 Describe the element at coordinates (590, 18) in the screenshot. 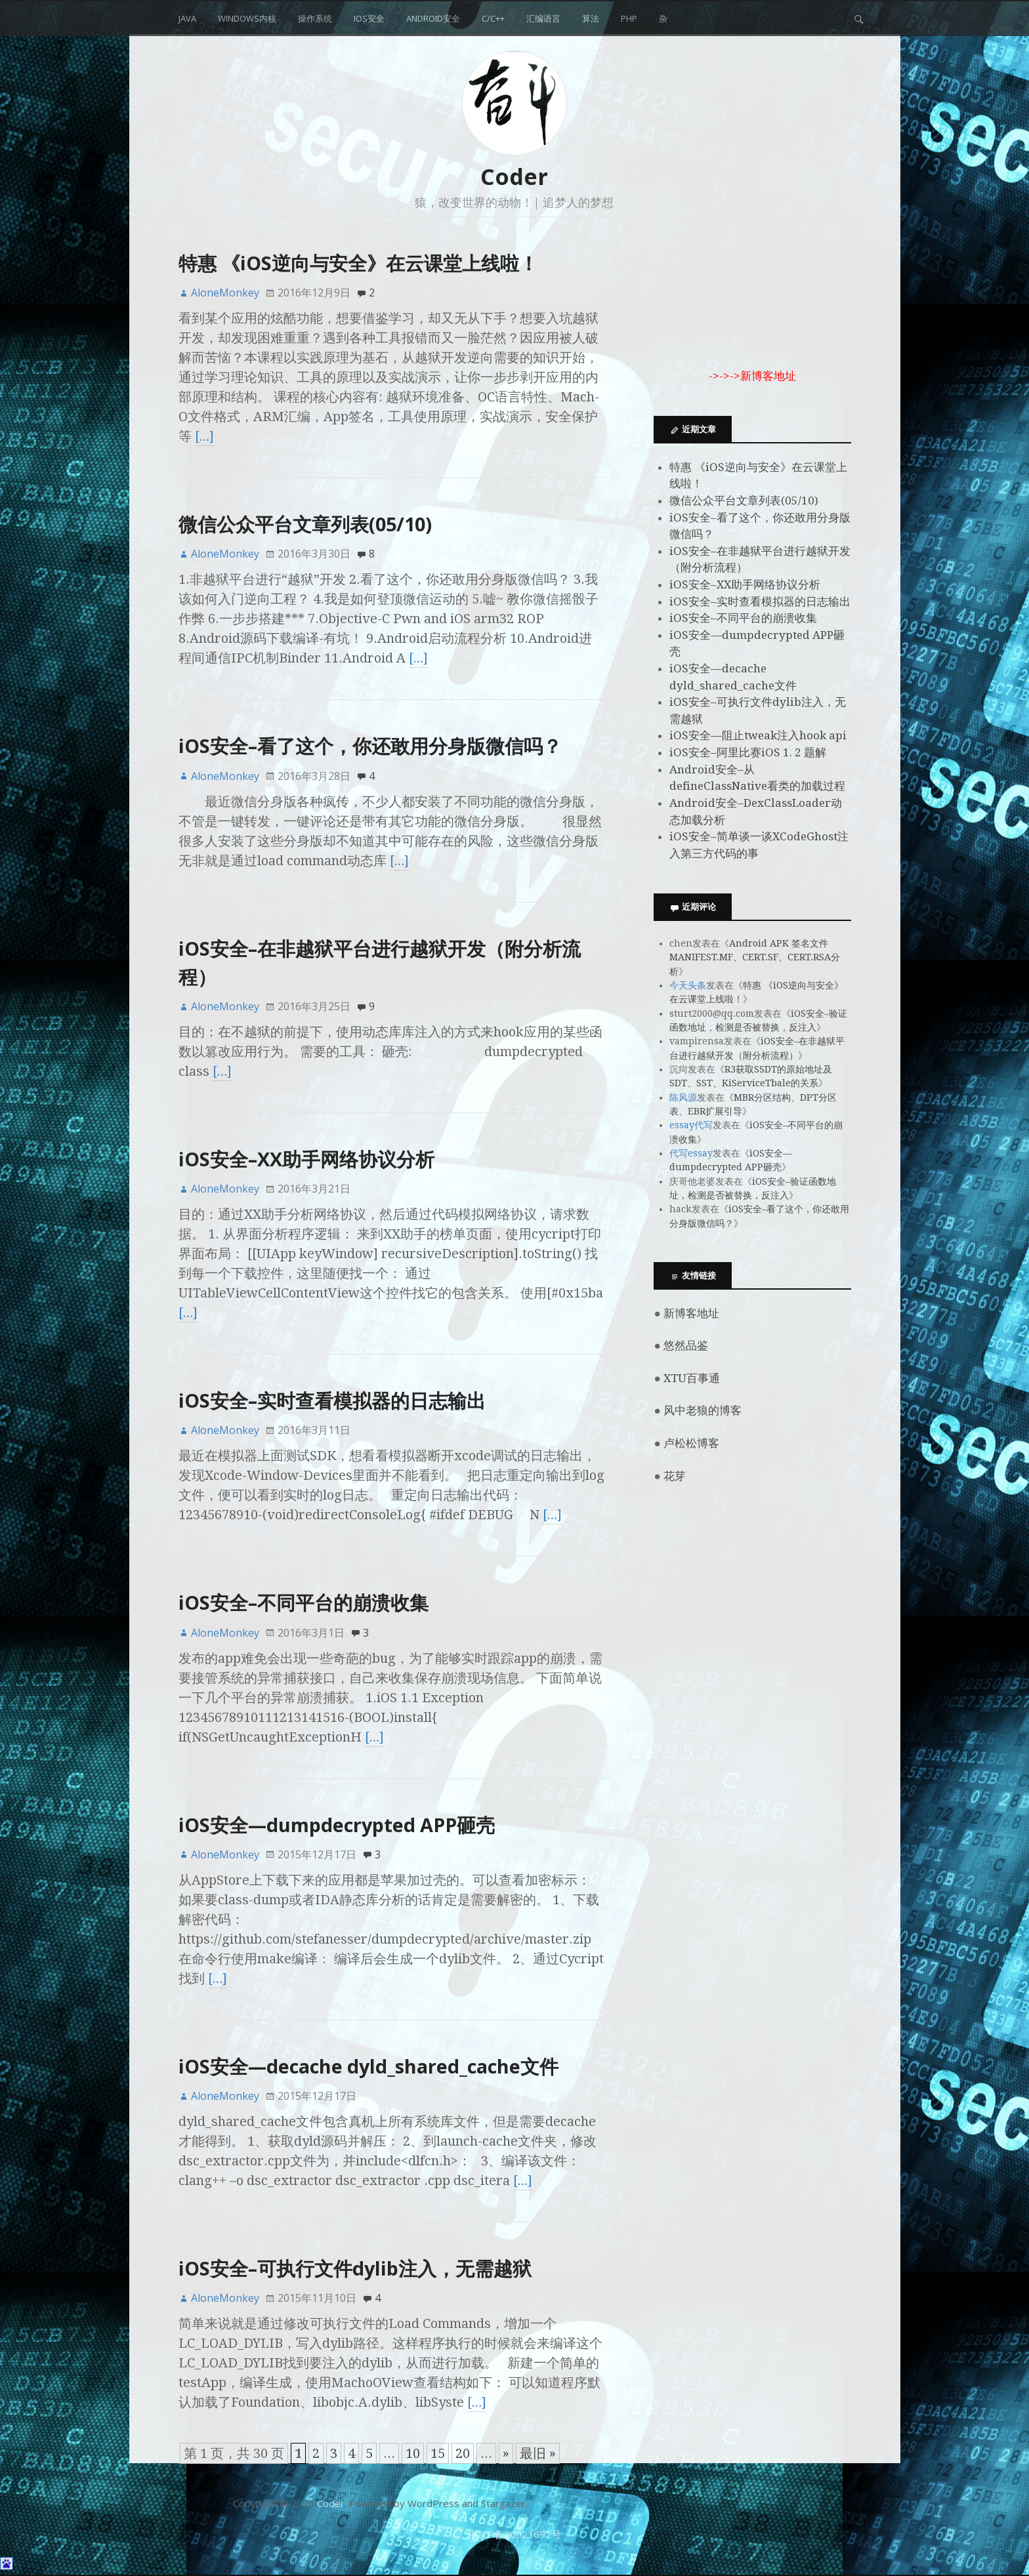

I see `算法` at that location.